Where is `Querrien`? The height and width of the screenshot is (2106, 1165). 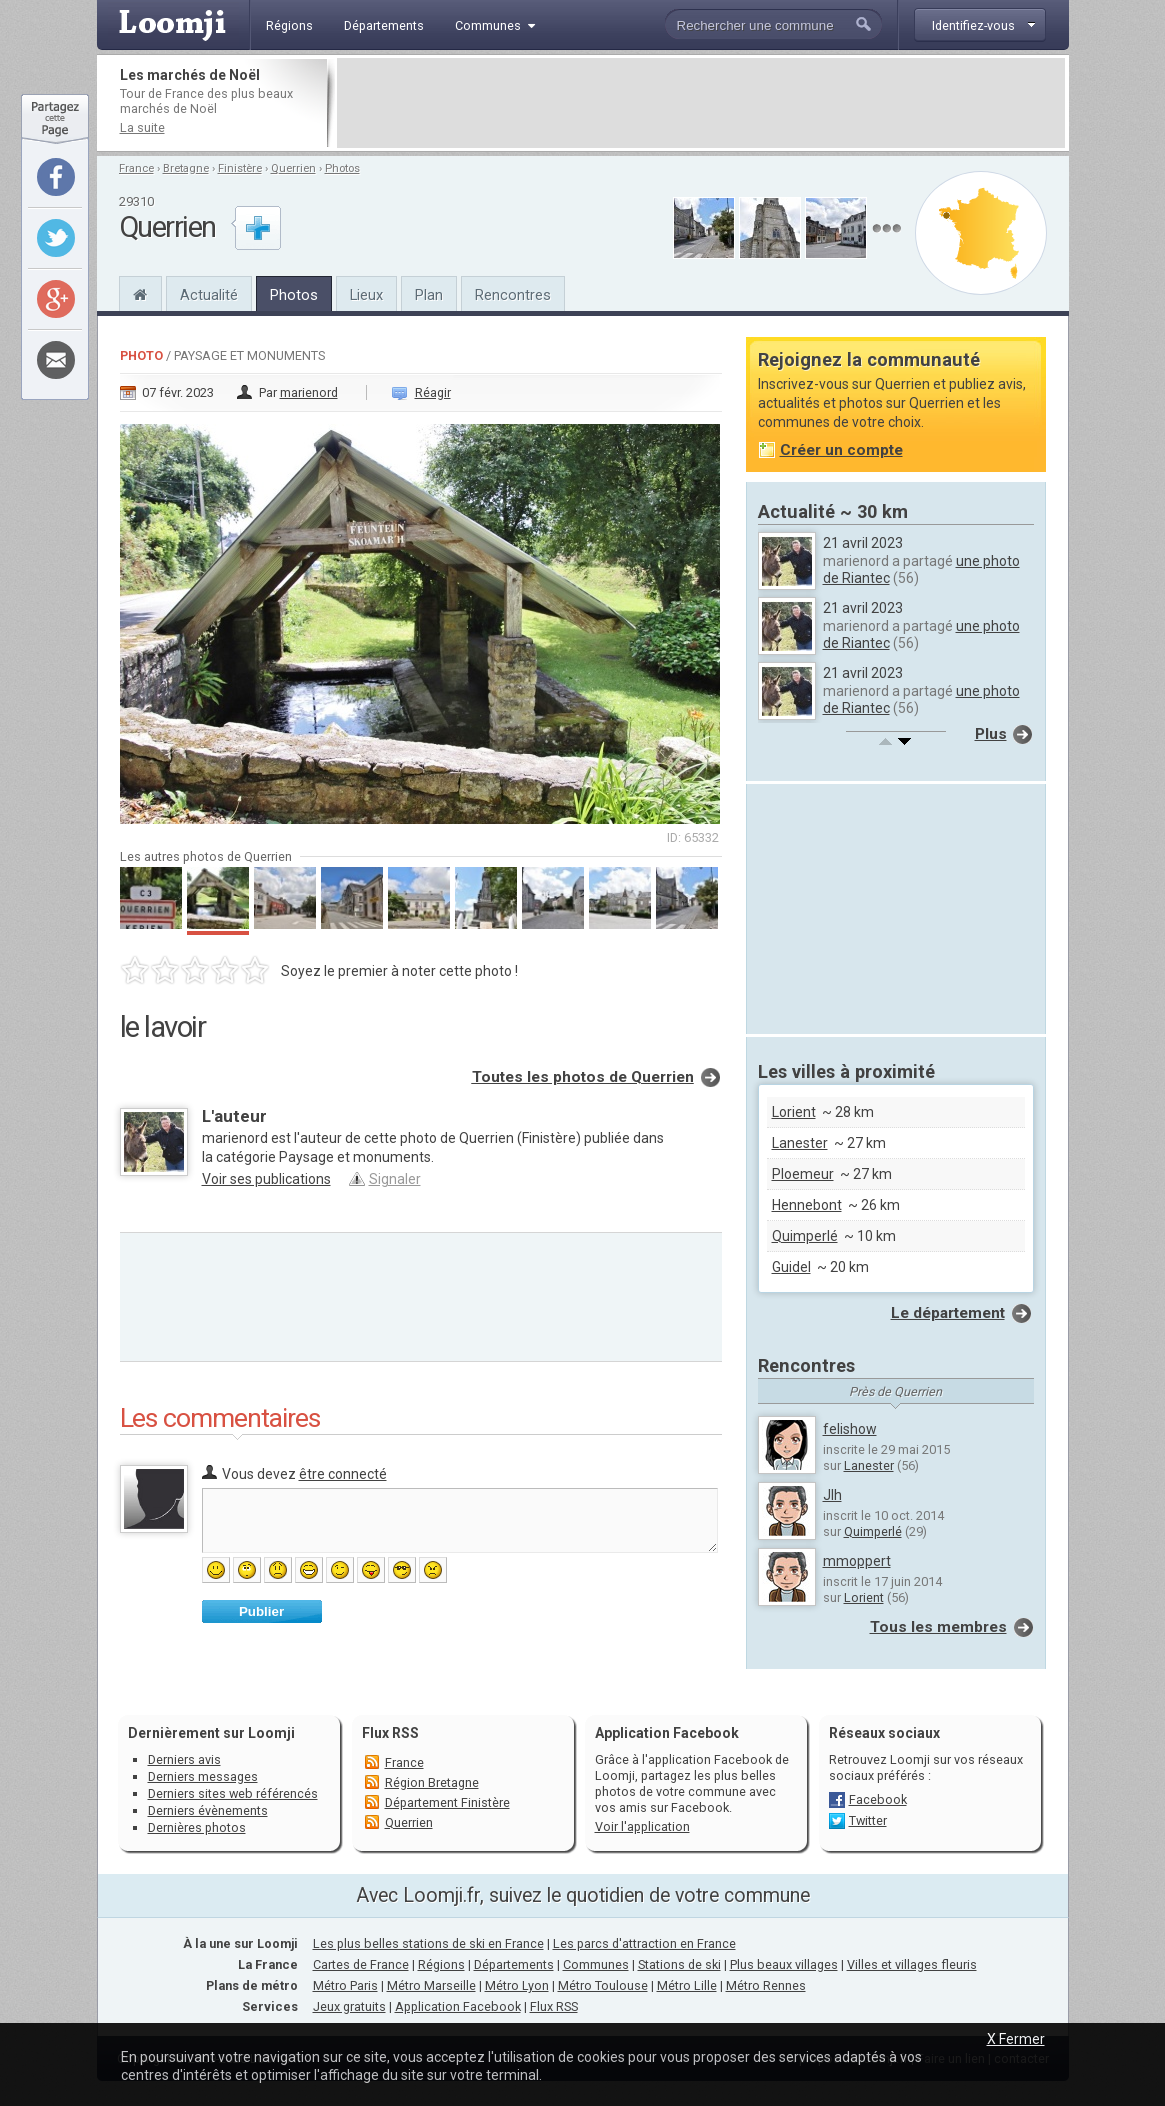
Querrien is located at coordinates (293, 168).